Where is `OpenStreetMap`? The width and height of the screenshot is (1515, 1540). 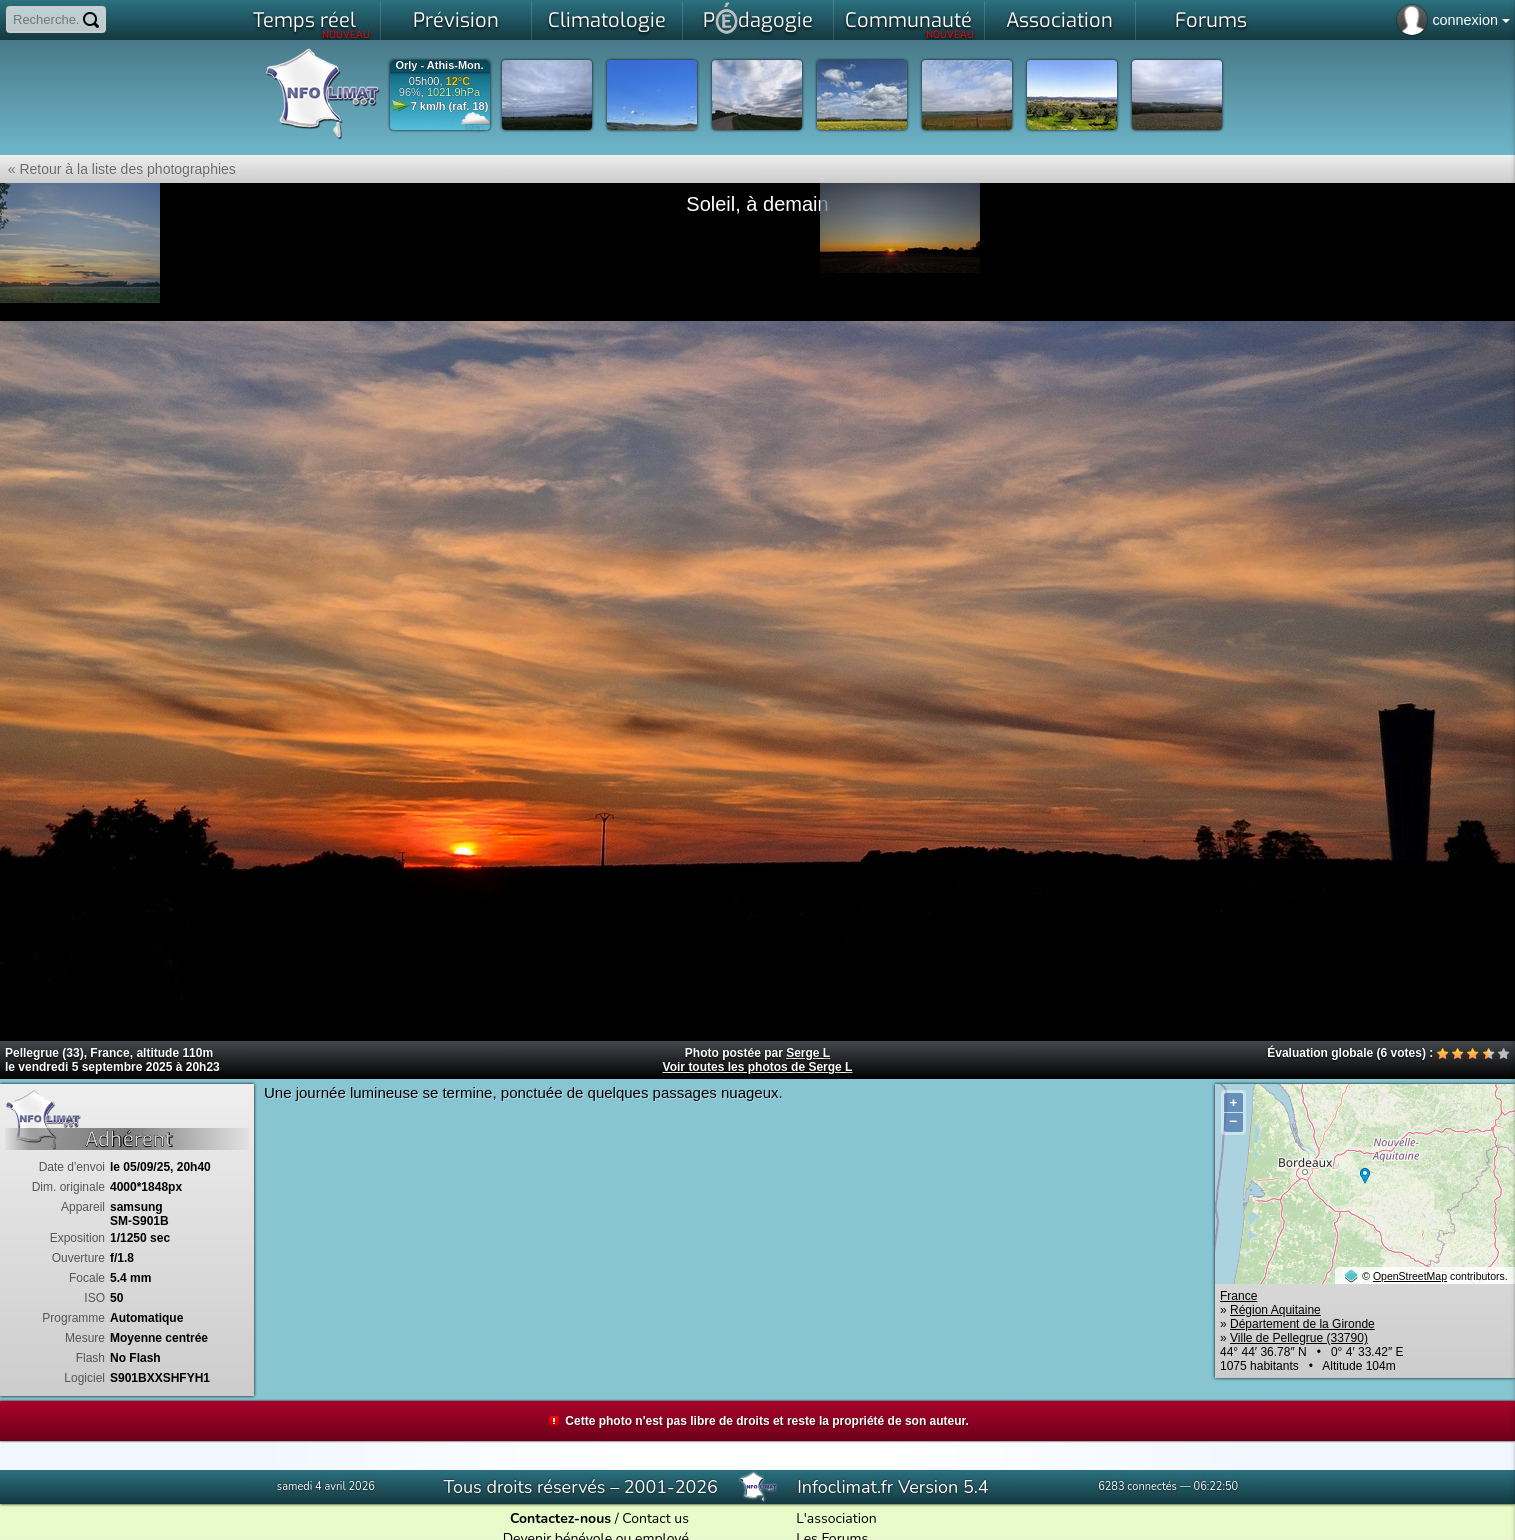
OpenStreetMap is located at coordinates (1410, 1276).